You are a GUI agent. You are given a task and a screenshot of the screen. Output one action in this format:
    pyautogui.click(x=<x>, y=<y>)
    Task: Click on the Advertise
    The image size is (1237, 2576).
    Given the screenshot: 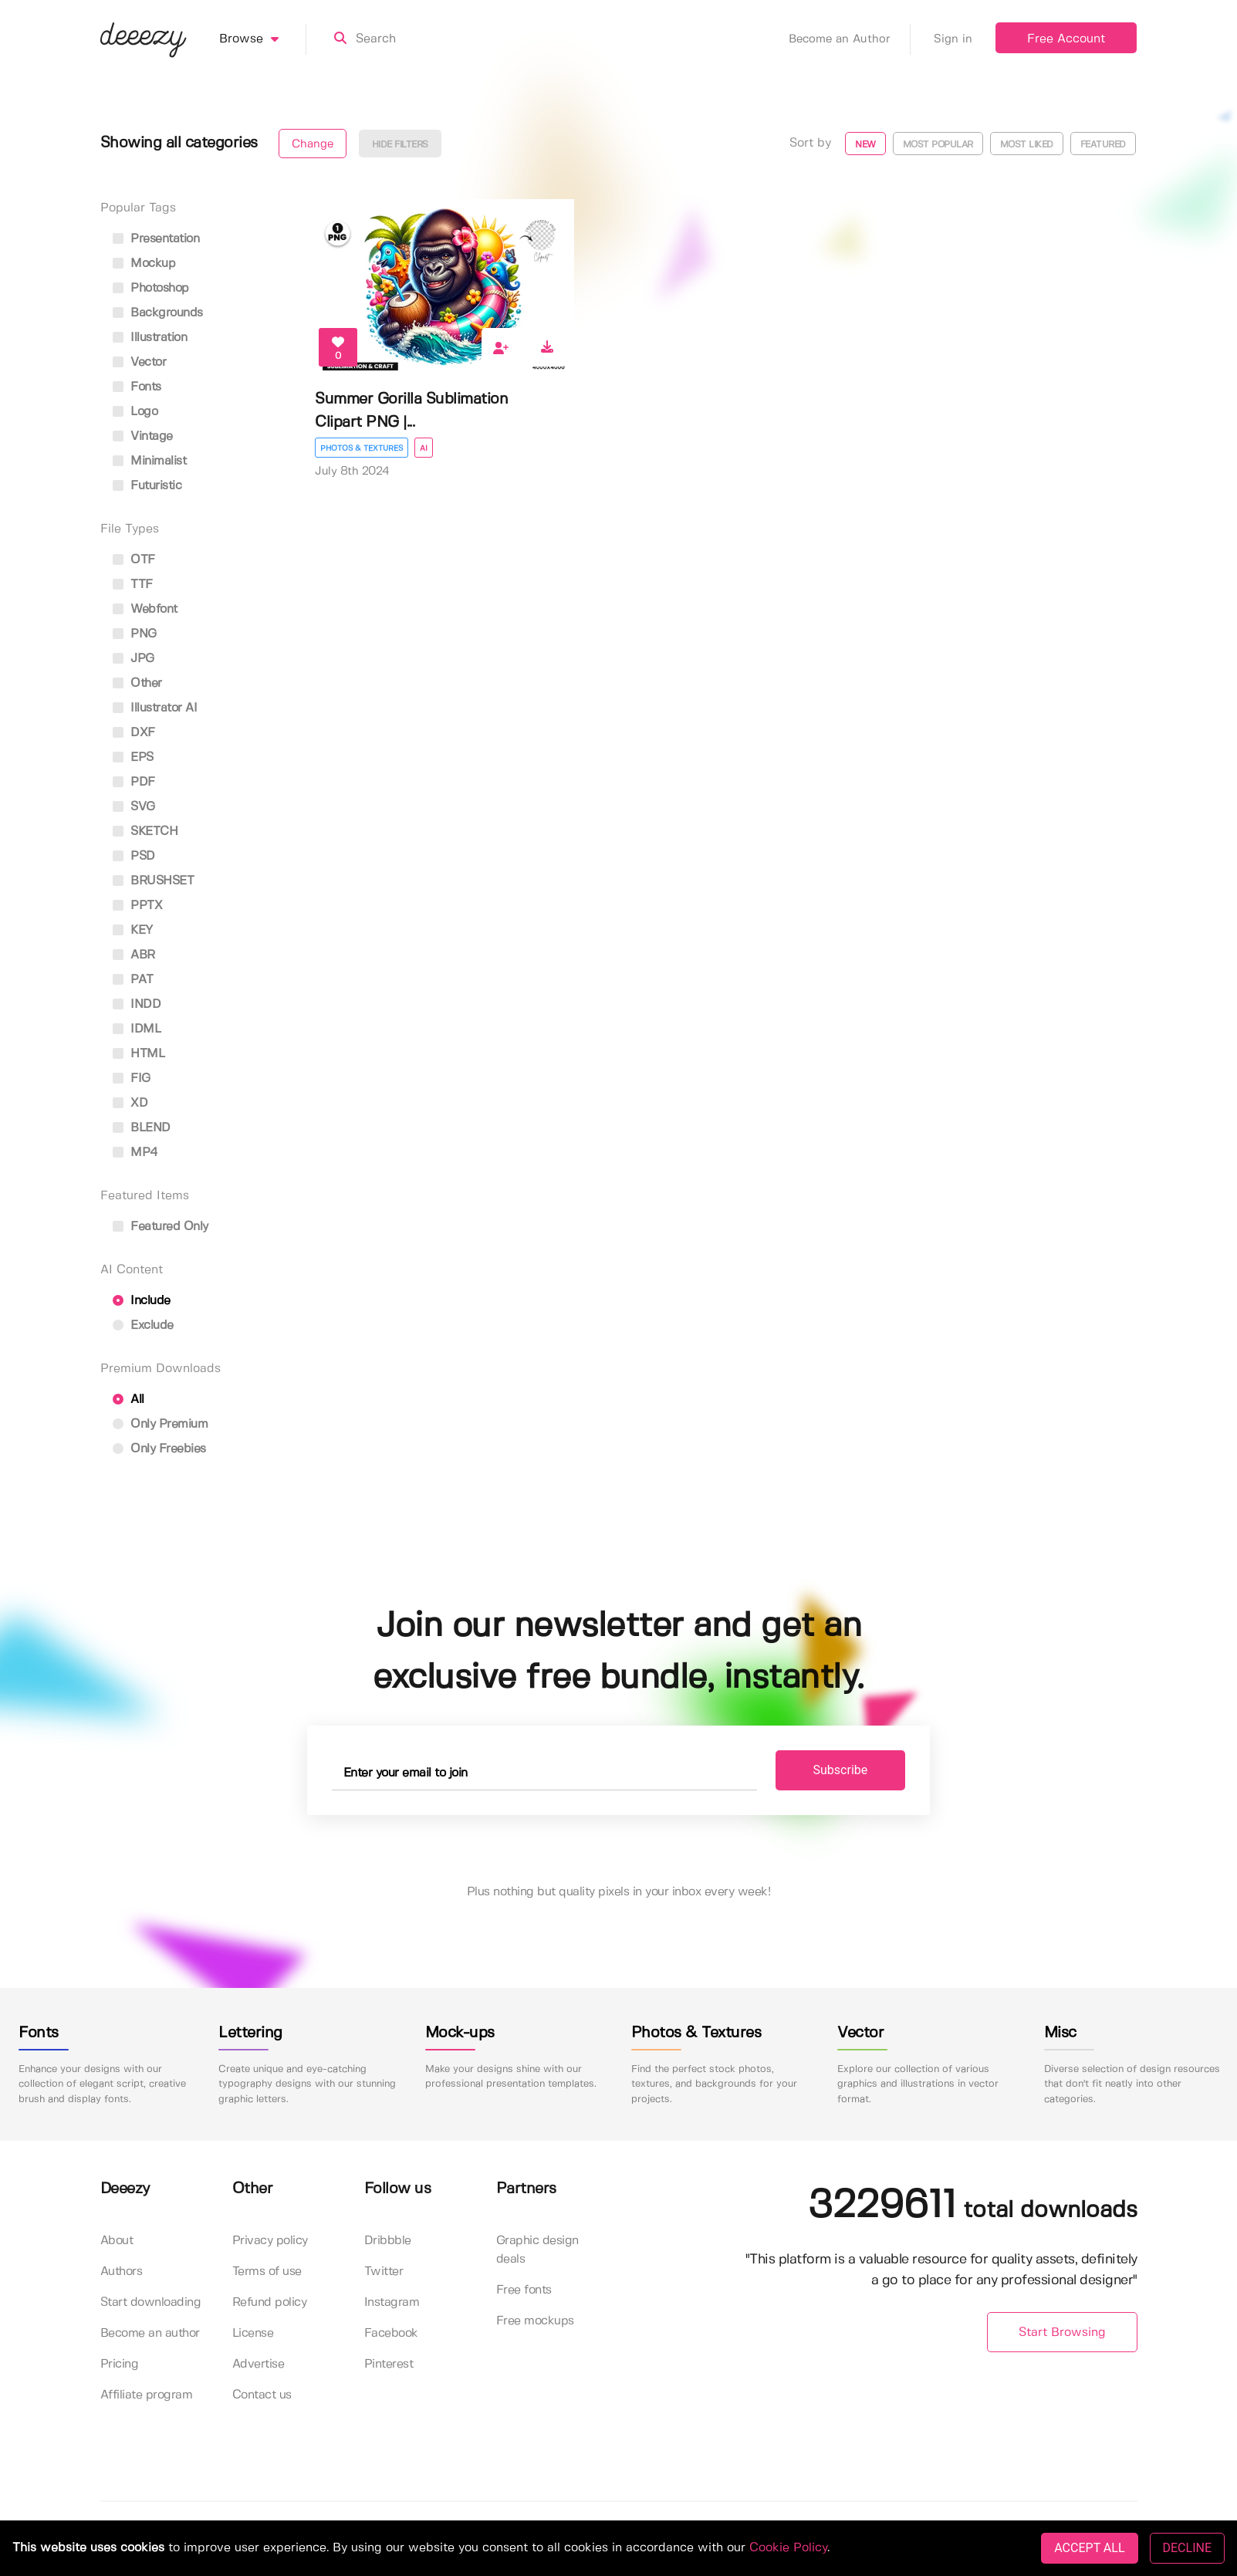 What is the action you would take?
    pyautogui.click(x=258, y=2364)
    